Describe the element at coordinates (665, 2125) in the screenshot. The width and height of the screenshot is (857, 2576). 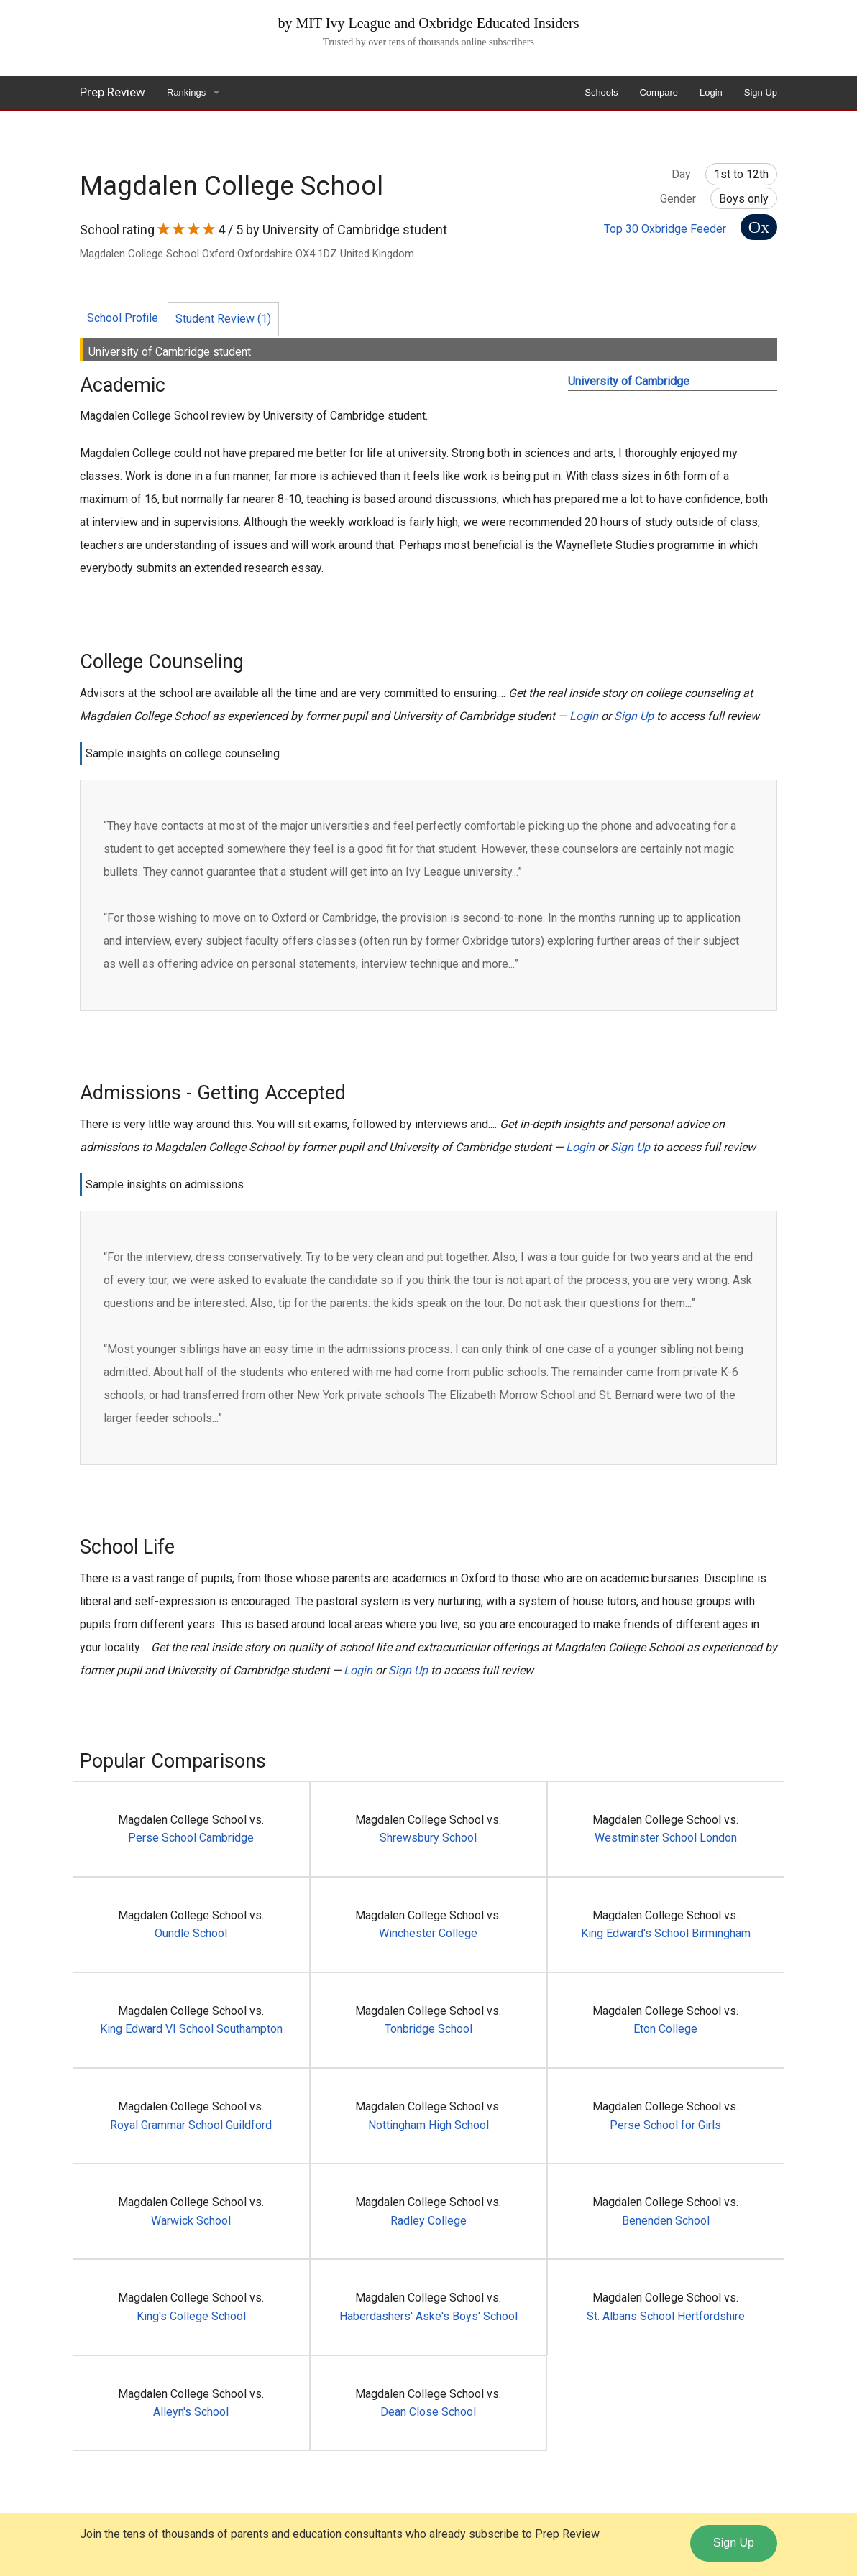
I see `Perse School for Girls` at that location.